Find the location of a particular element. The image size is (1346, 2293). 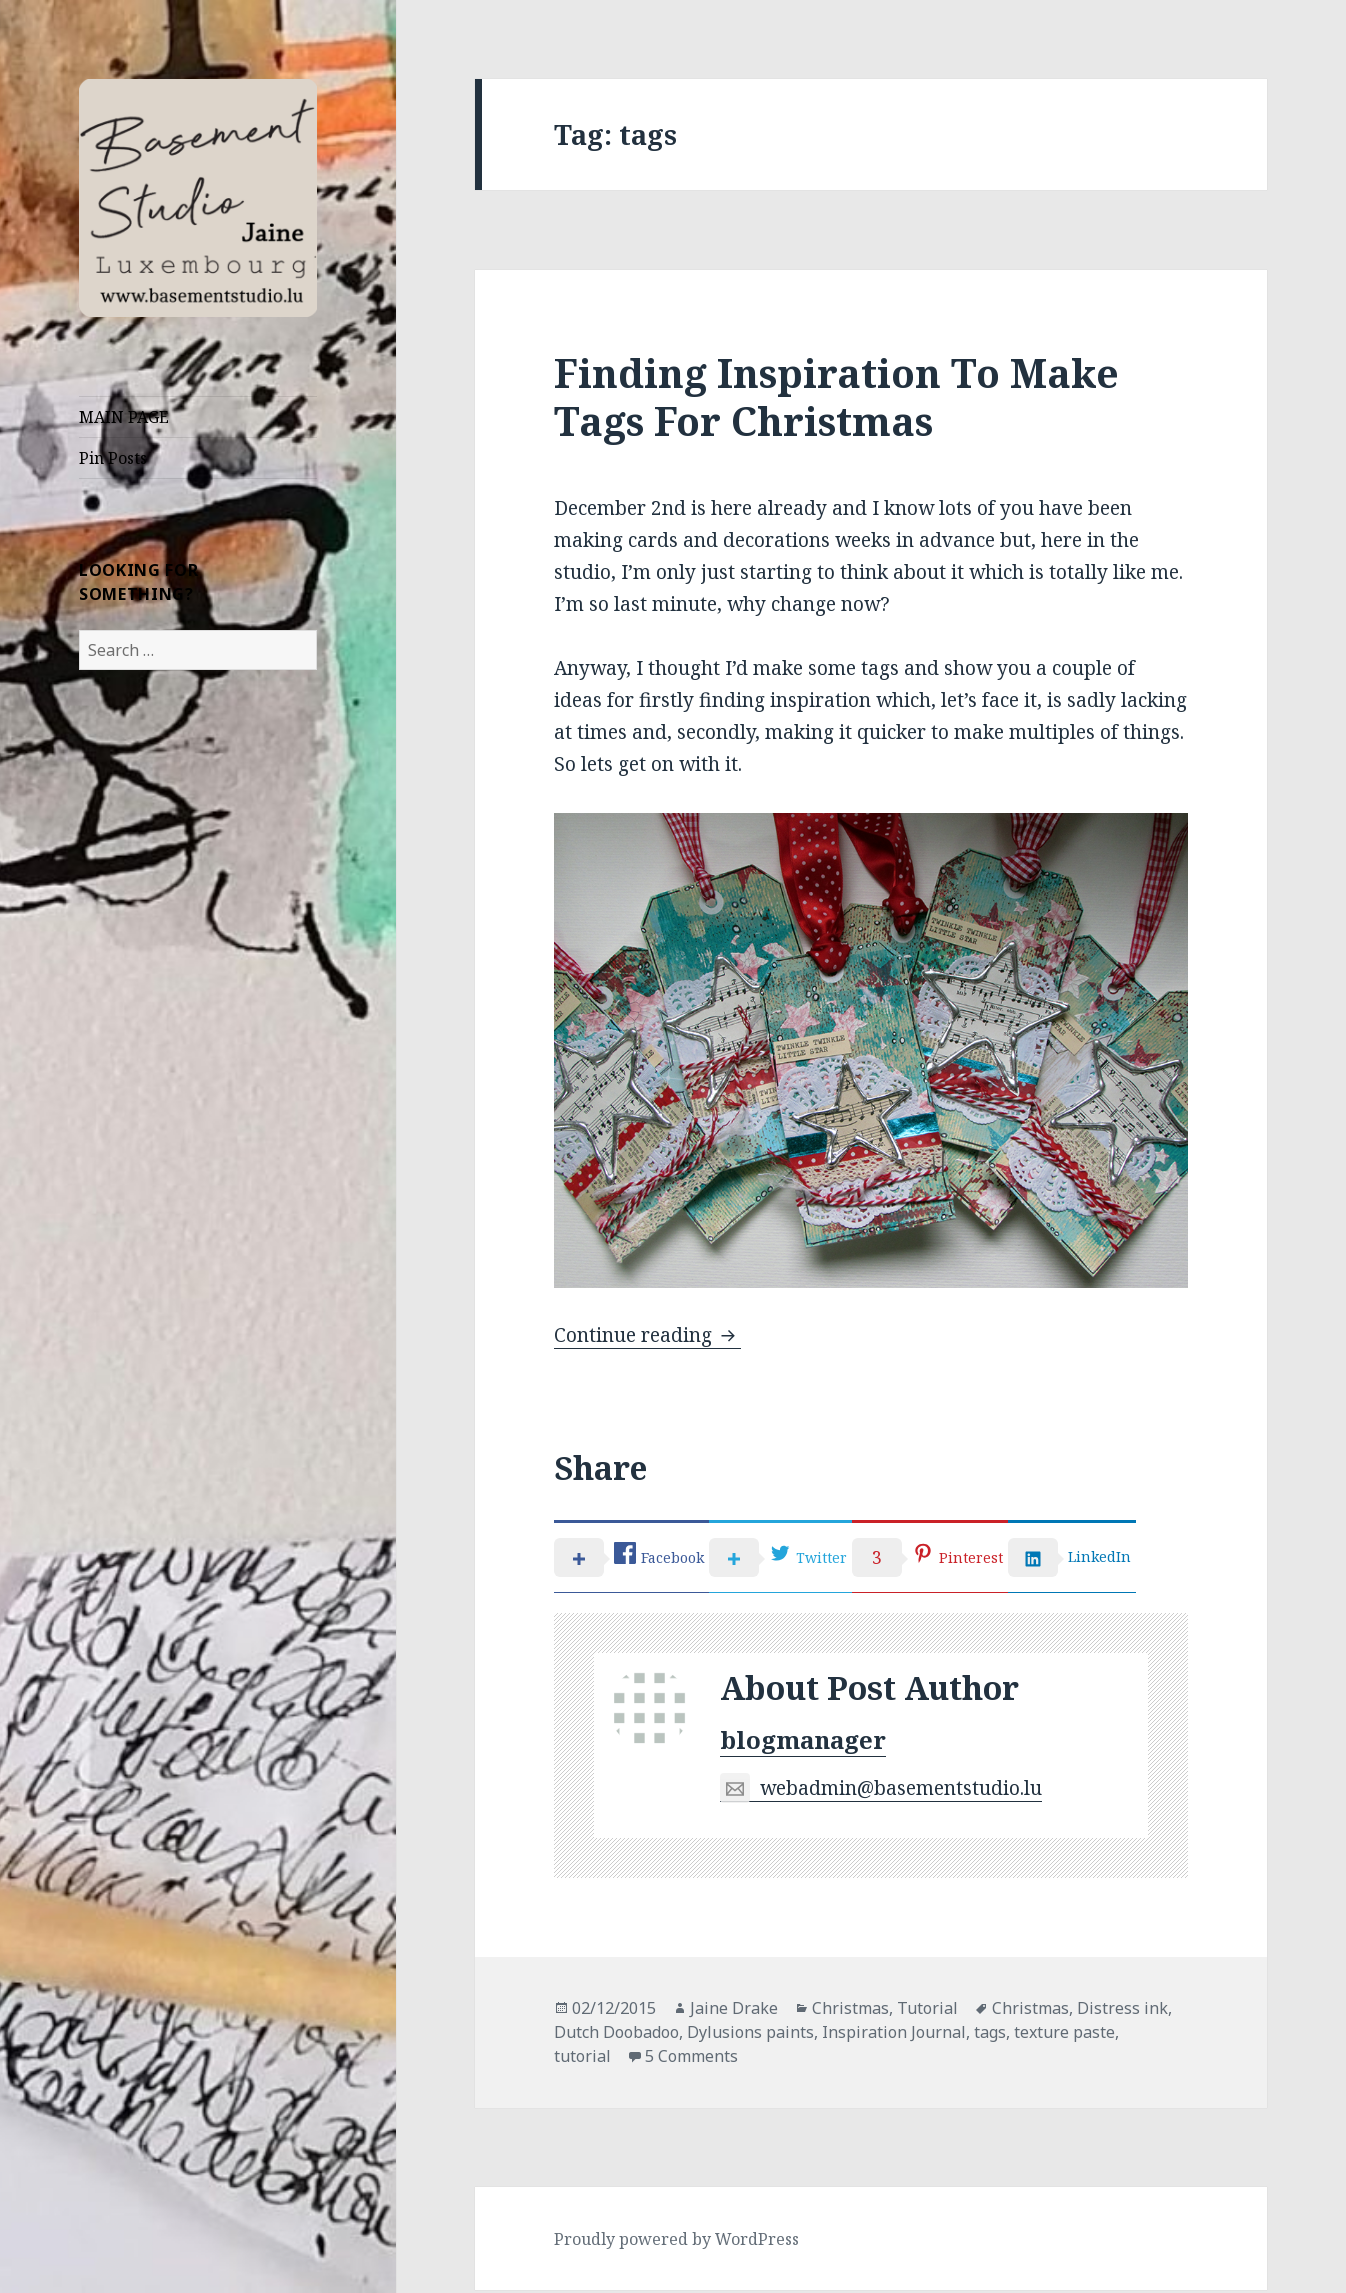

Finding Inspiration To Make Tags For Christmas is located at coordinates (836, 396).